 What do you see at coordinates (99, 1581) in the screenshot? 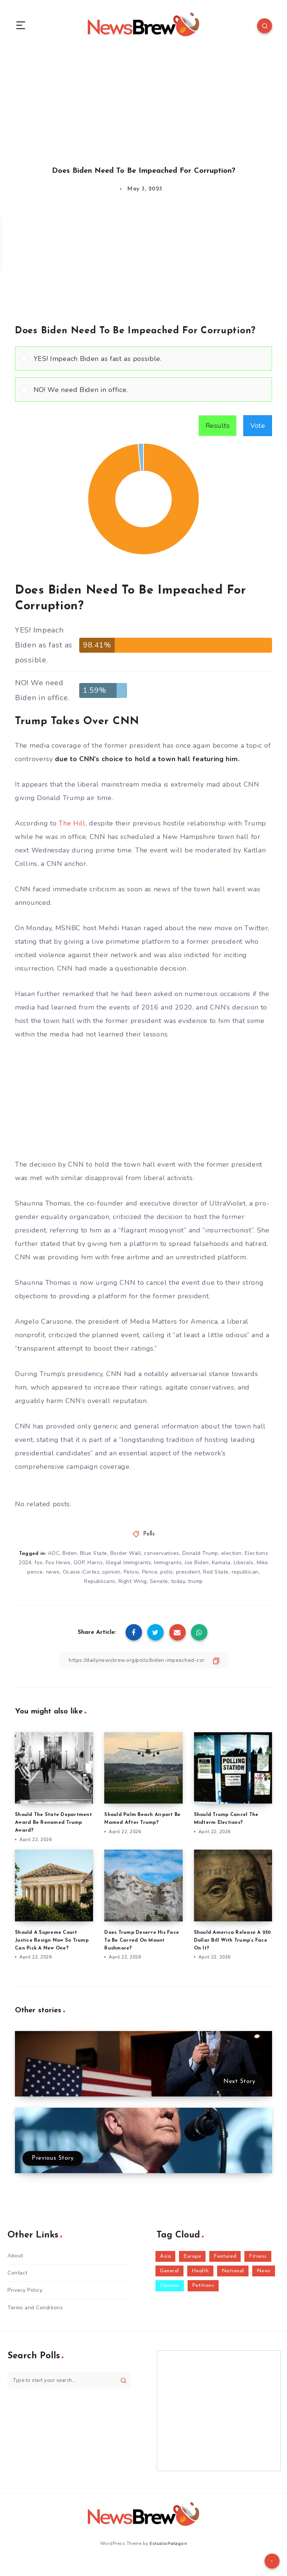
I see `Republicans` at bounding box center [99, 1581].